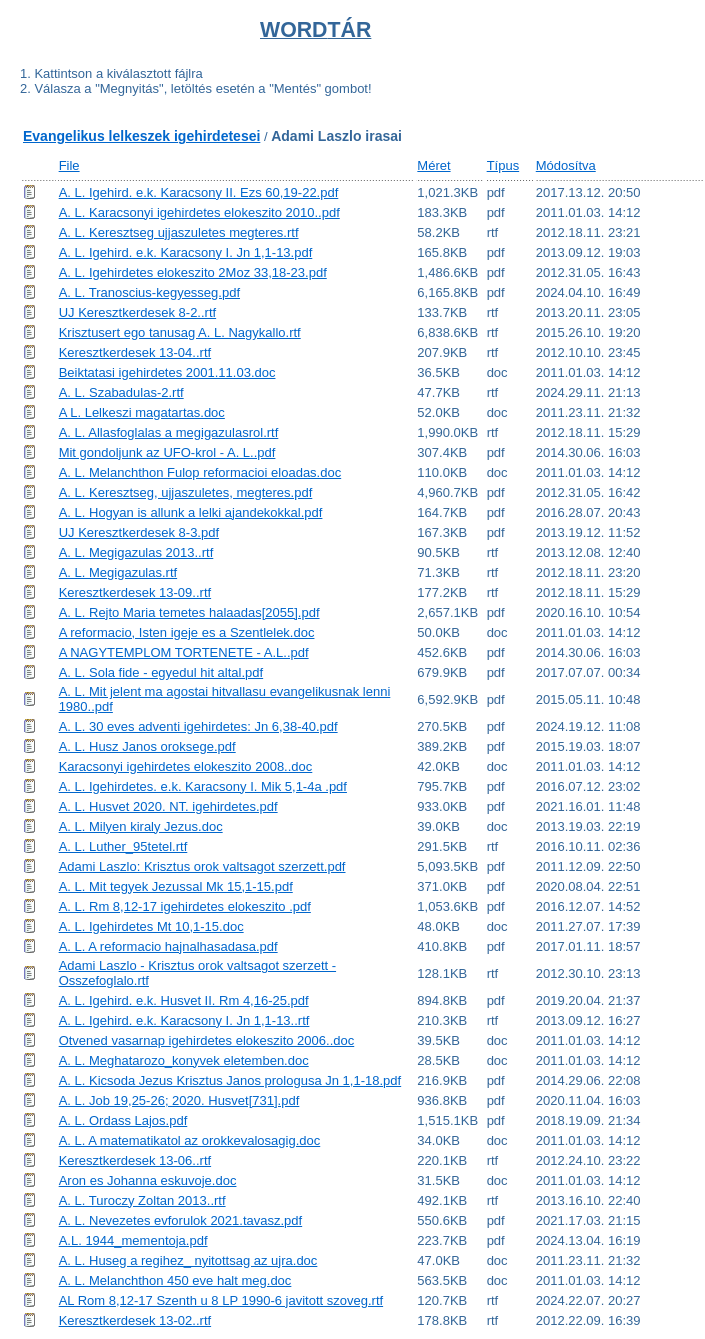 The height and width of the screenshot is (1339, 705). I want to click on A. L. Igehird. e.k. Karacsony I. Jn 1,1-13..rtf, so click(184, 1020).